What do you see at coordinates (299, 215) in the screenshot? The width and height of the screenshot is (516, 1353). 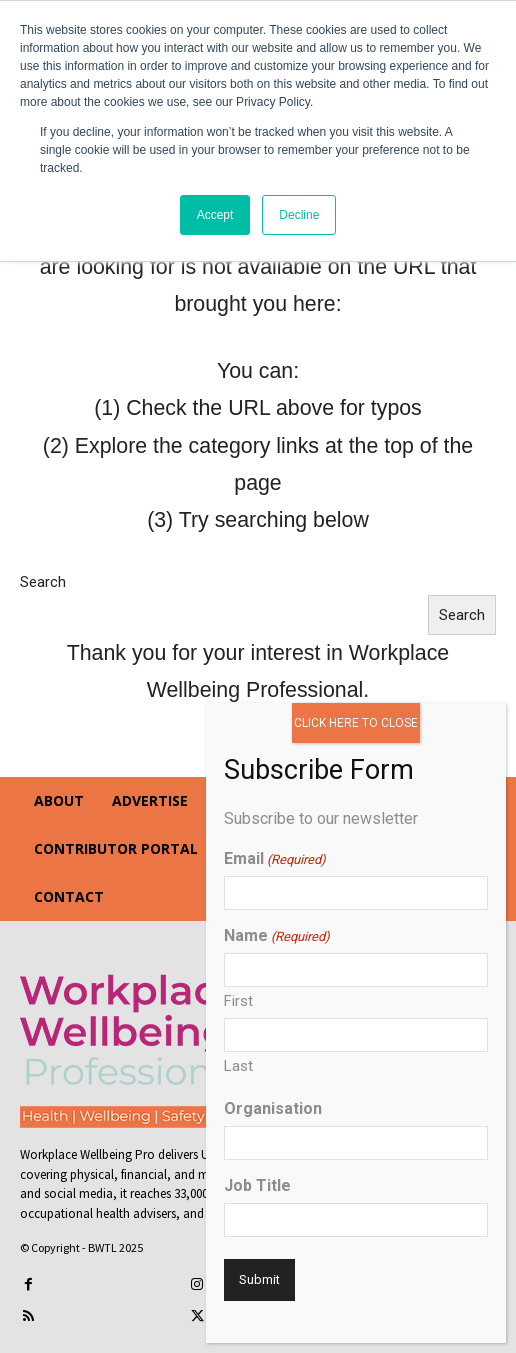 I see `Decline [button]` at bounding box center [299, 215].